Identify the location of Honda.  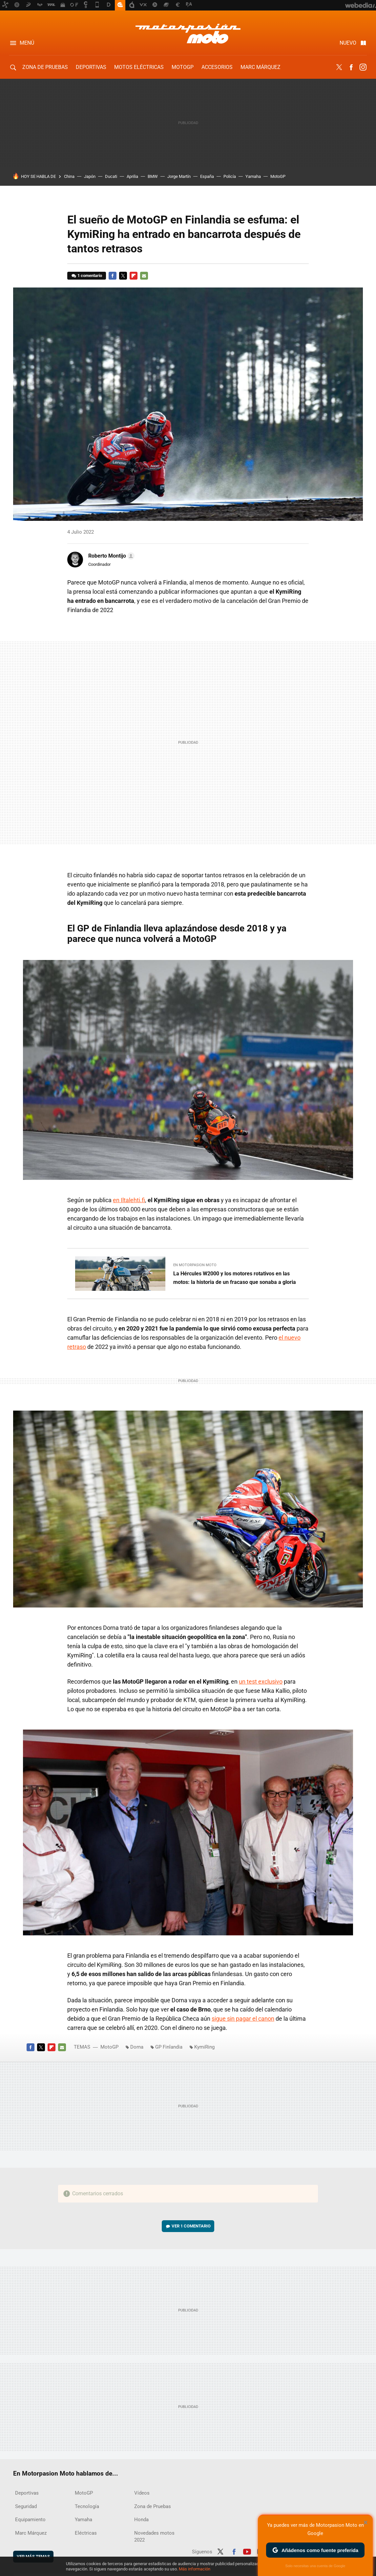
(141, 2520).